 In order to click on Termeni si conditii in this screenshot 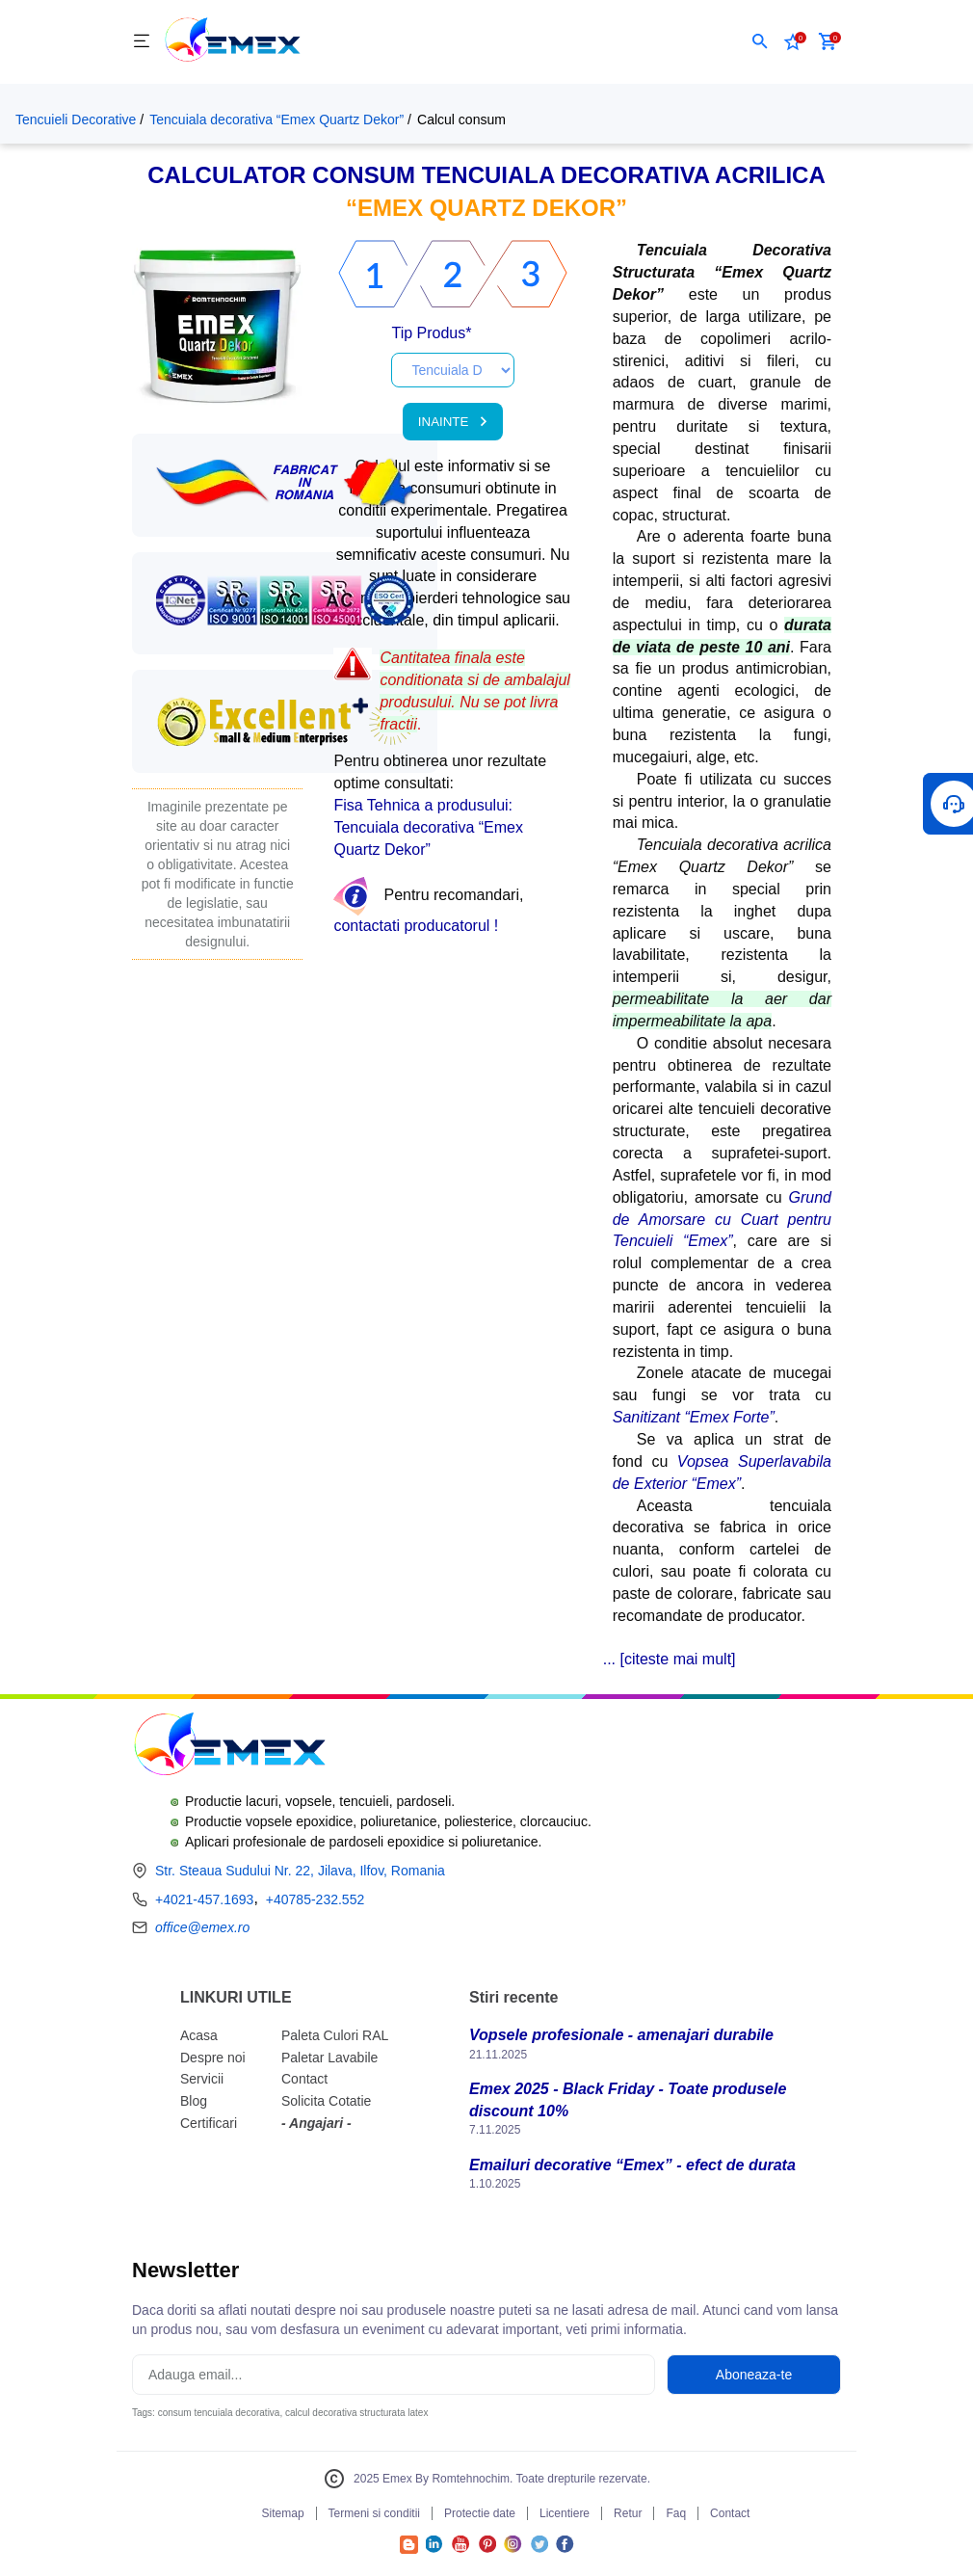, I will do `click(374, 2513)`.